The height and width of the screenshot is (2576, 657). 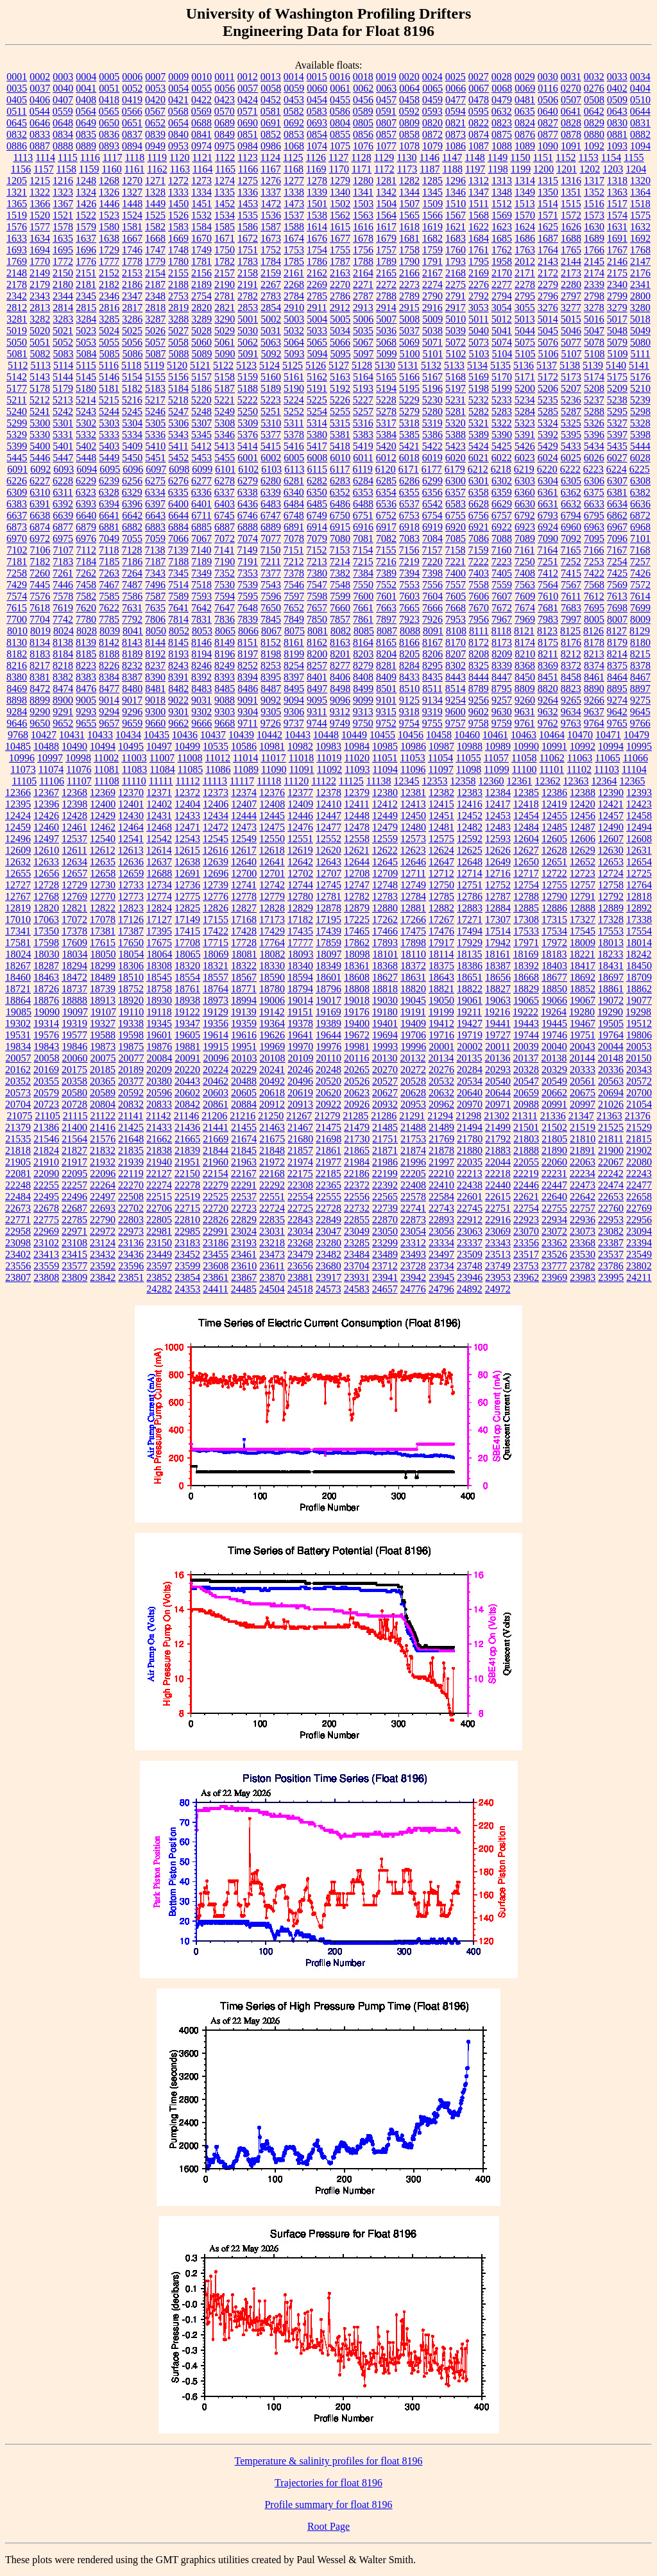 I want to click on 19996, so click(x=413, y=1046).